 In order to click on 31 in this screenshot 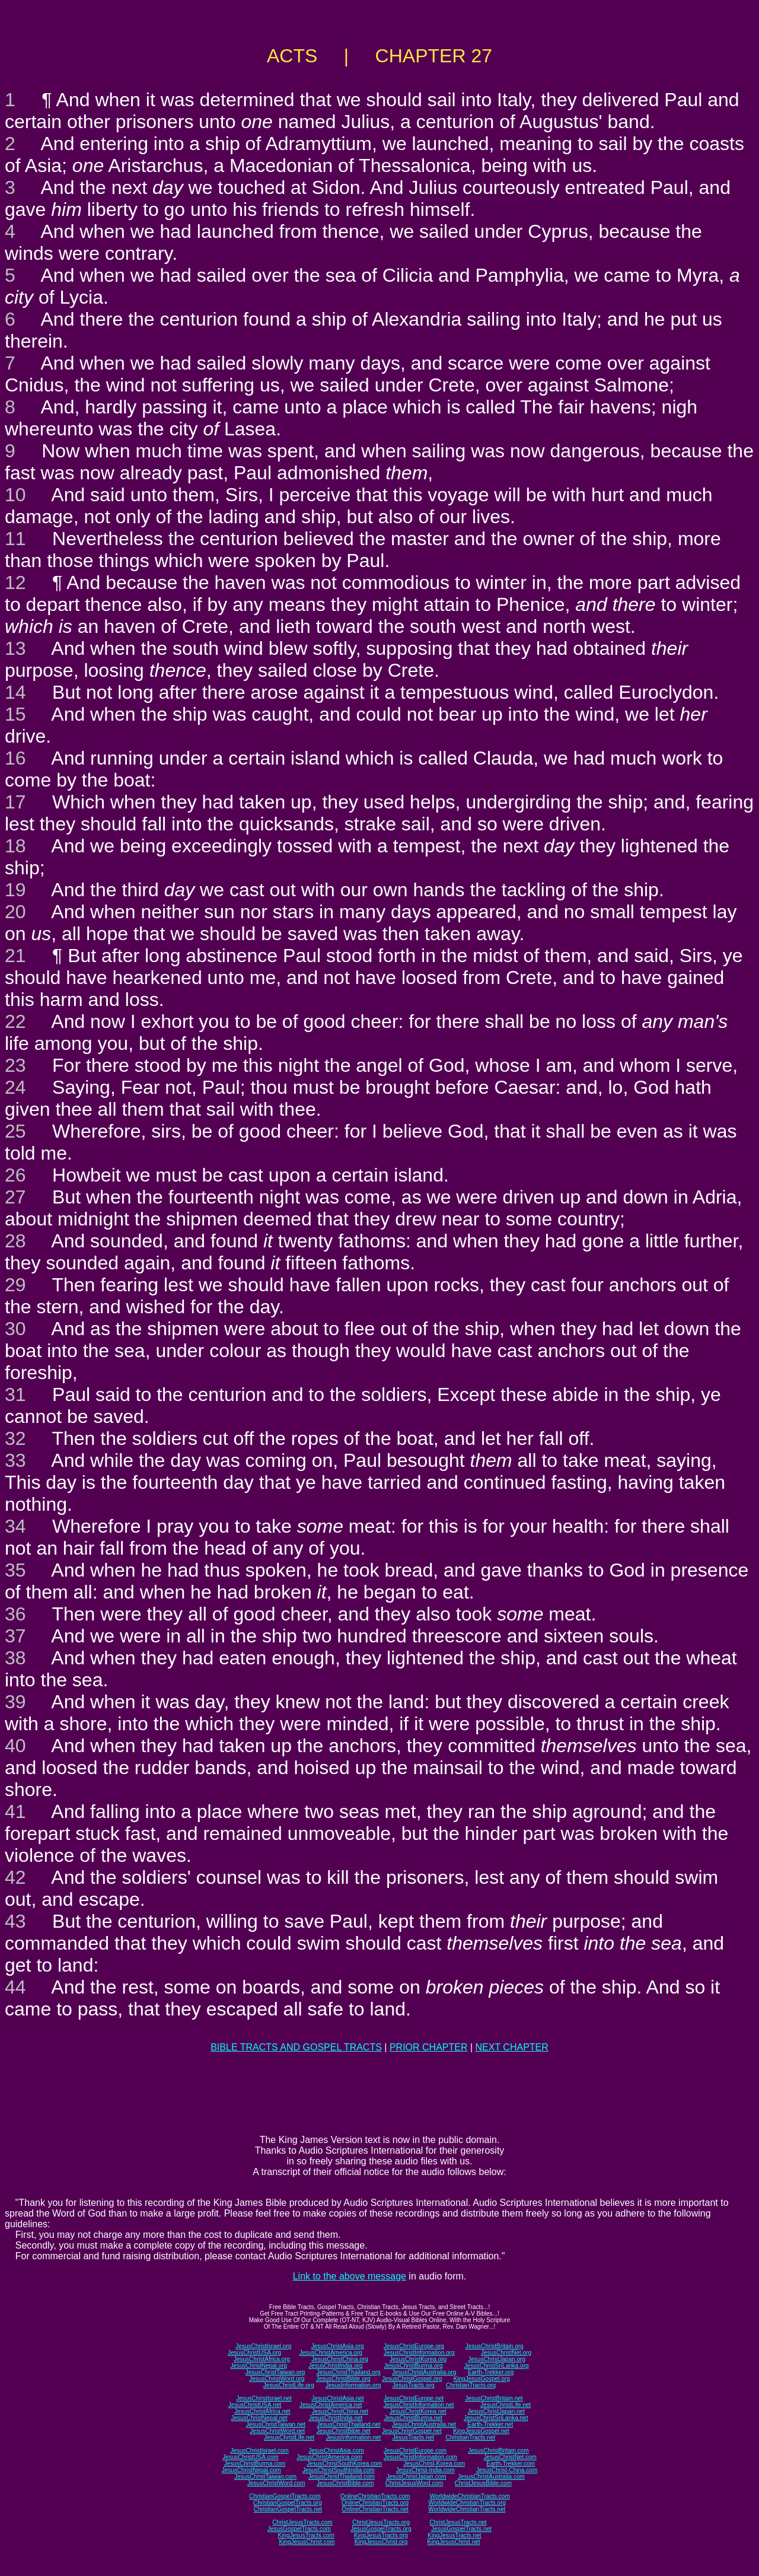, I will do `click(15, 1394)`.